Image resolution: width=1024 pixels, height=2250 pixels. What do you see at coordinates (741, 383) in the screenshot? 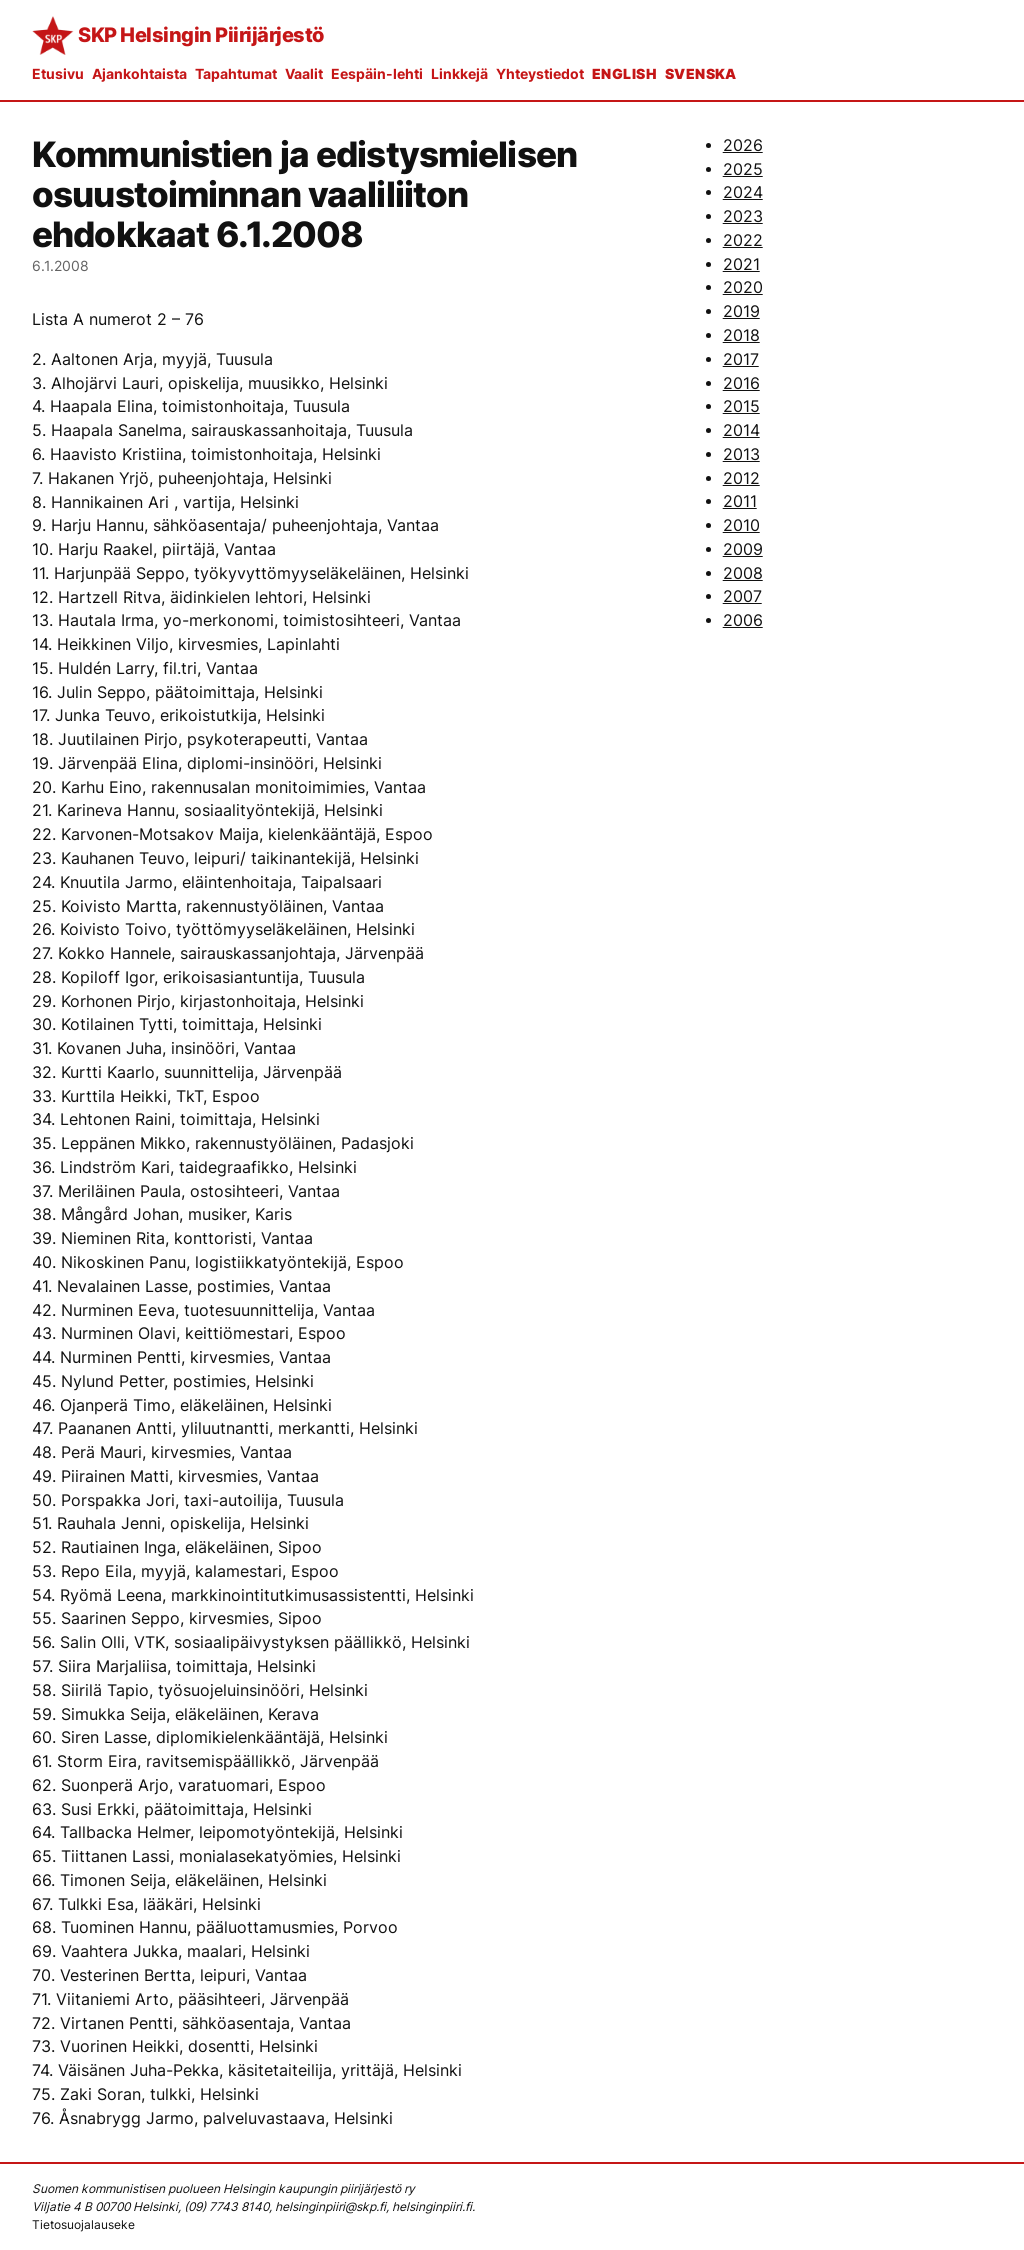
I see `2016` at bounding box center [741, 383].